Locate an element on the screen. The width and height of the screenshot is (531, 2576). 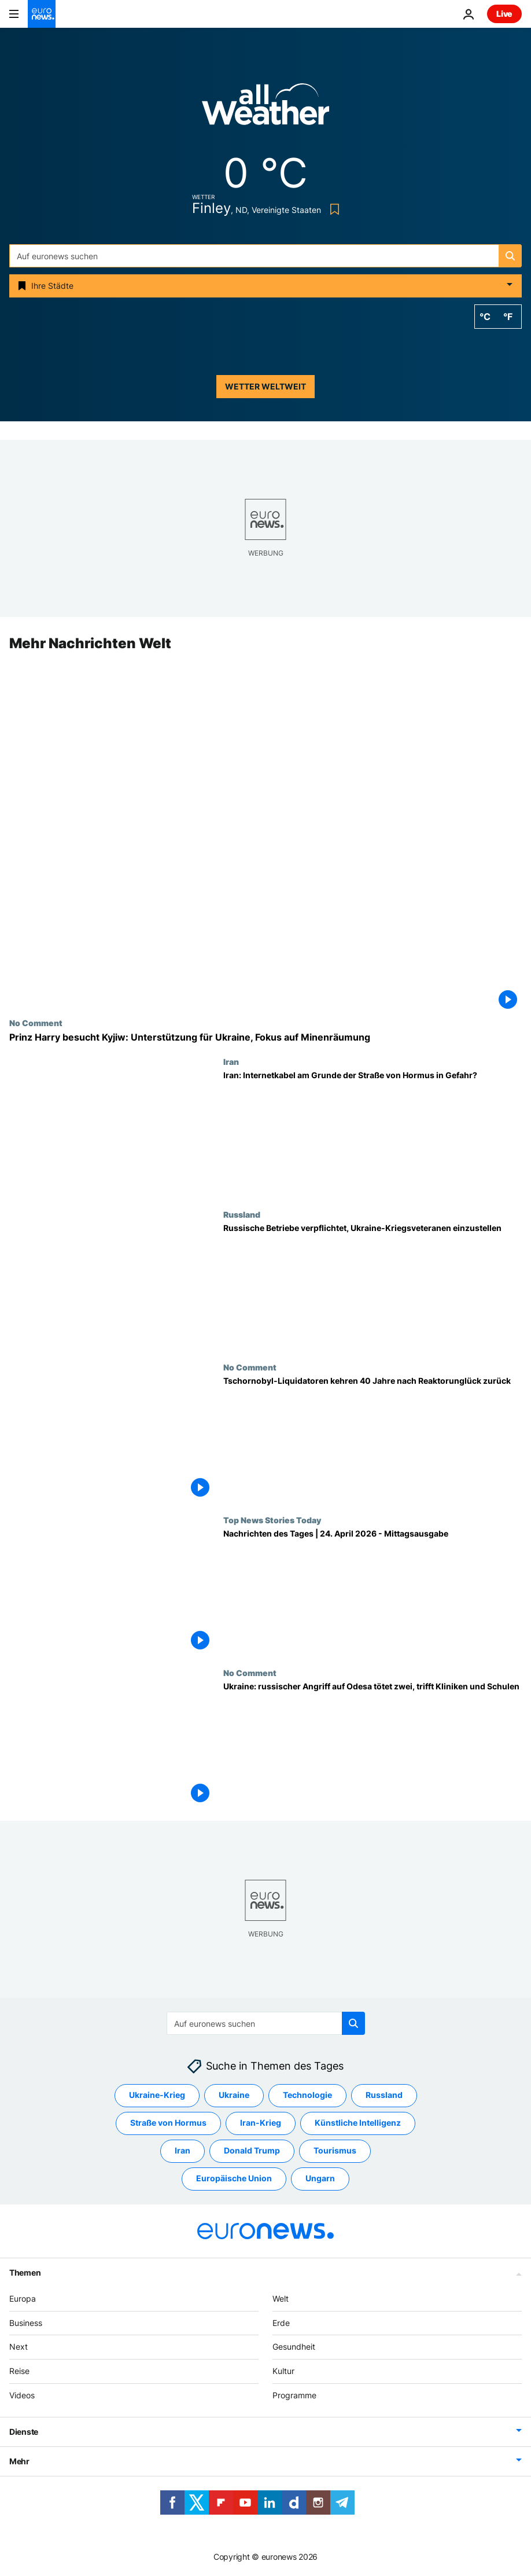
Mehr is located at coordinates (19, 2461).